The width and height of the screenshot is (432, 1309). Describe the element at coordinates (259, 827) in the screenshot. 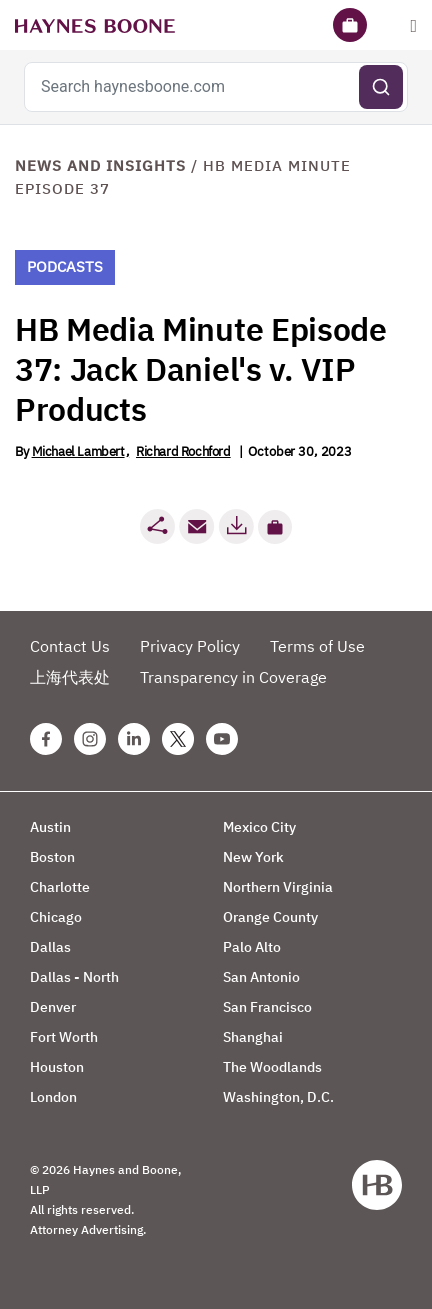

I see `Mexico City` at that location.